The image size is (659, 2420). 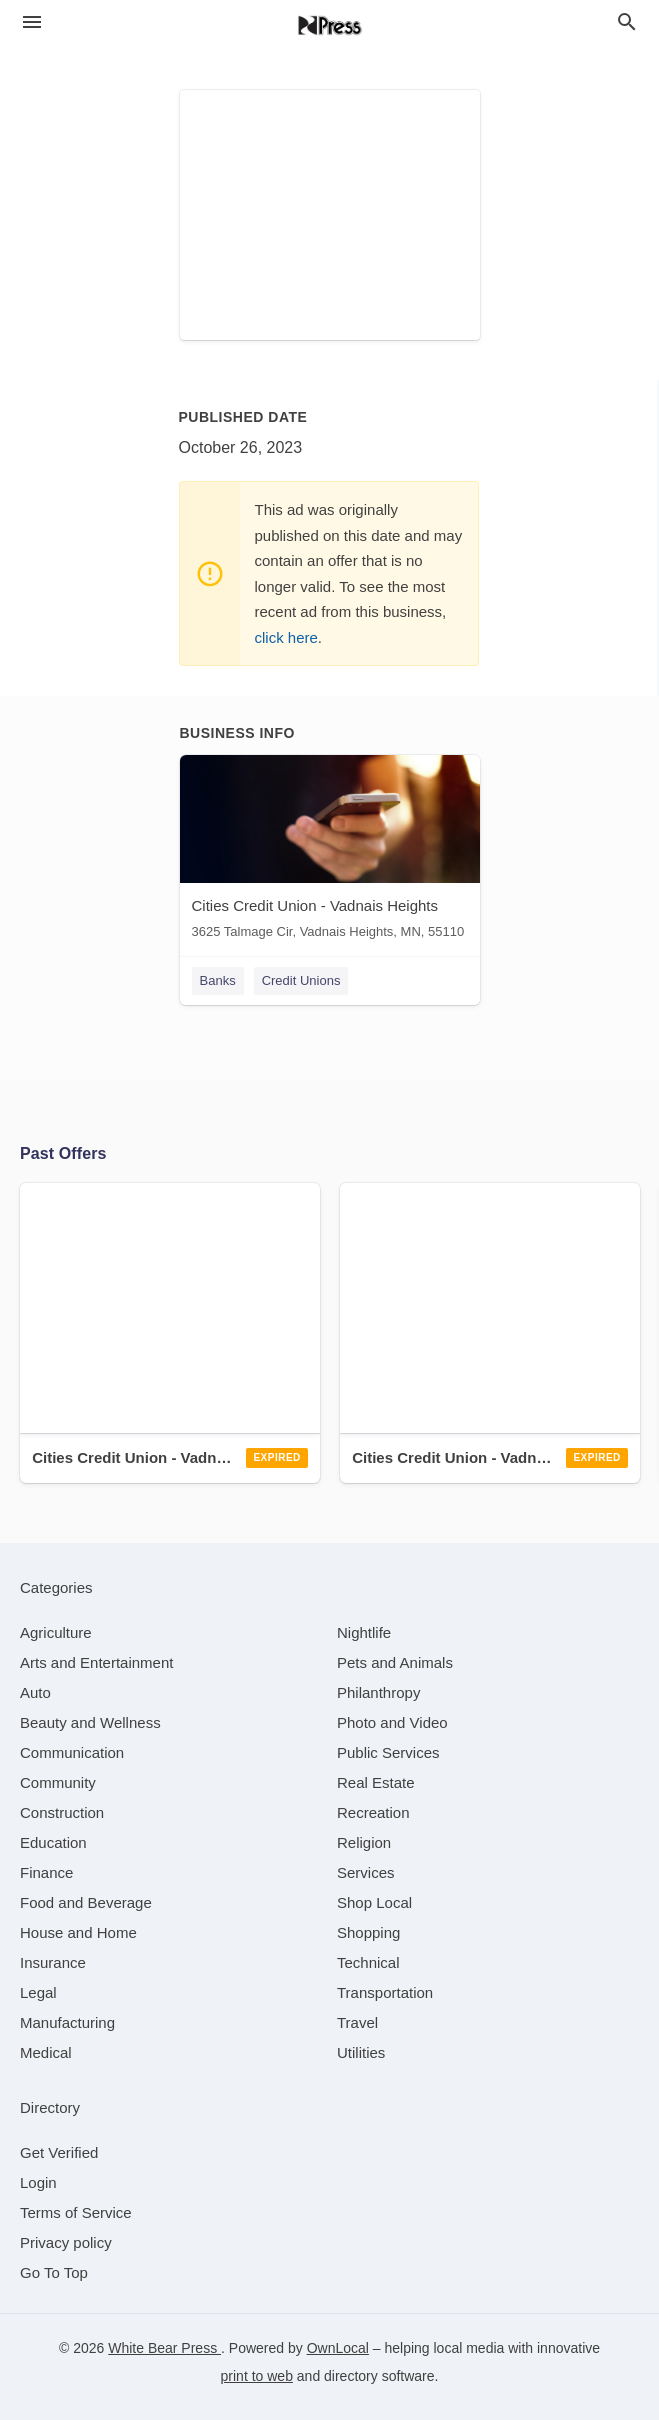 I want to click on [category Pets and Animals], so click(x=395, y=1662).